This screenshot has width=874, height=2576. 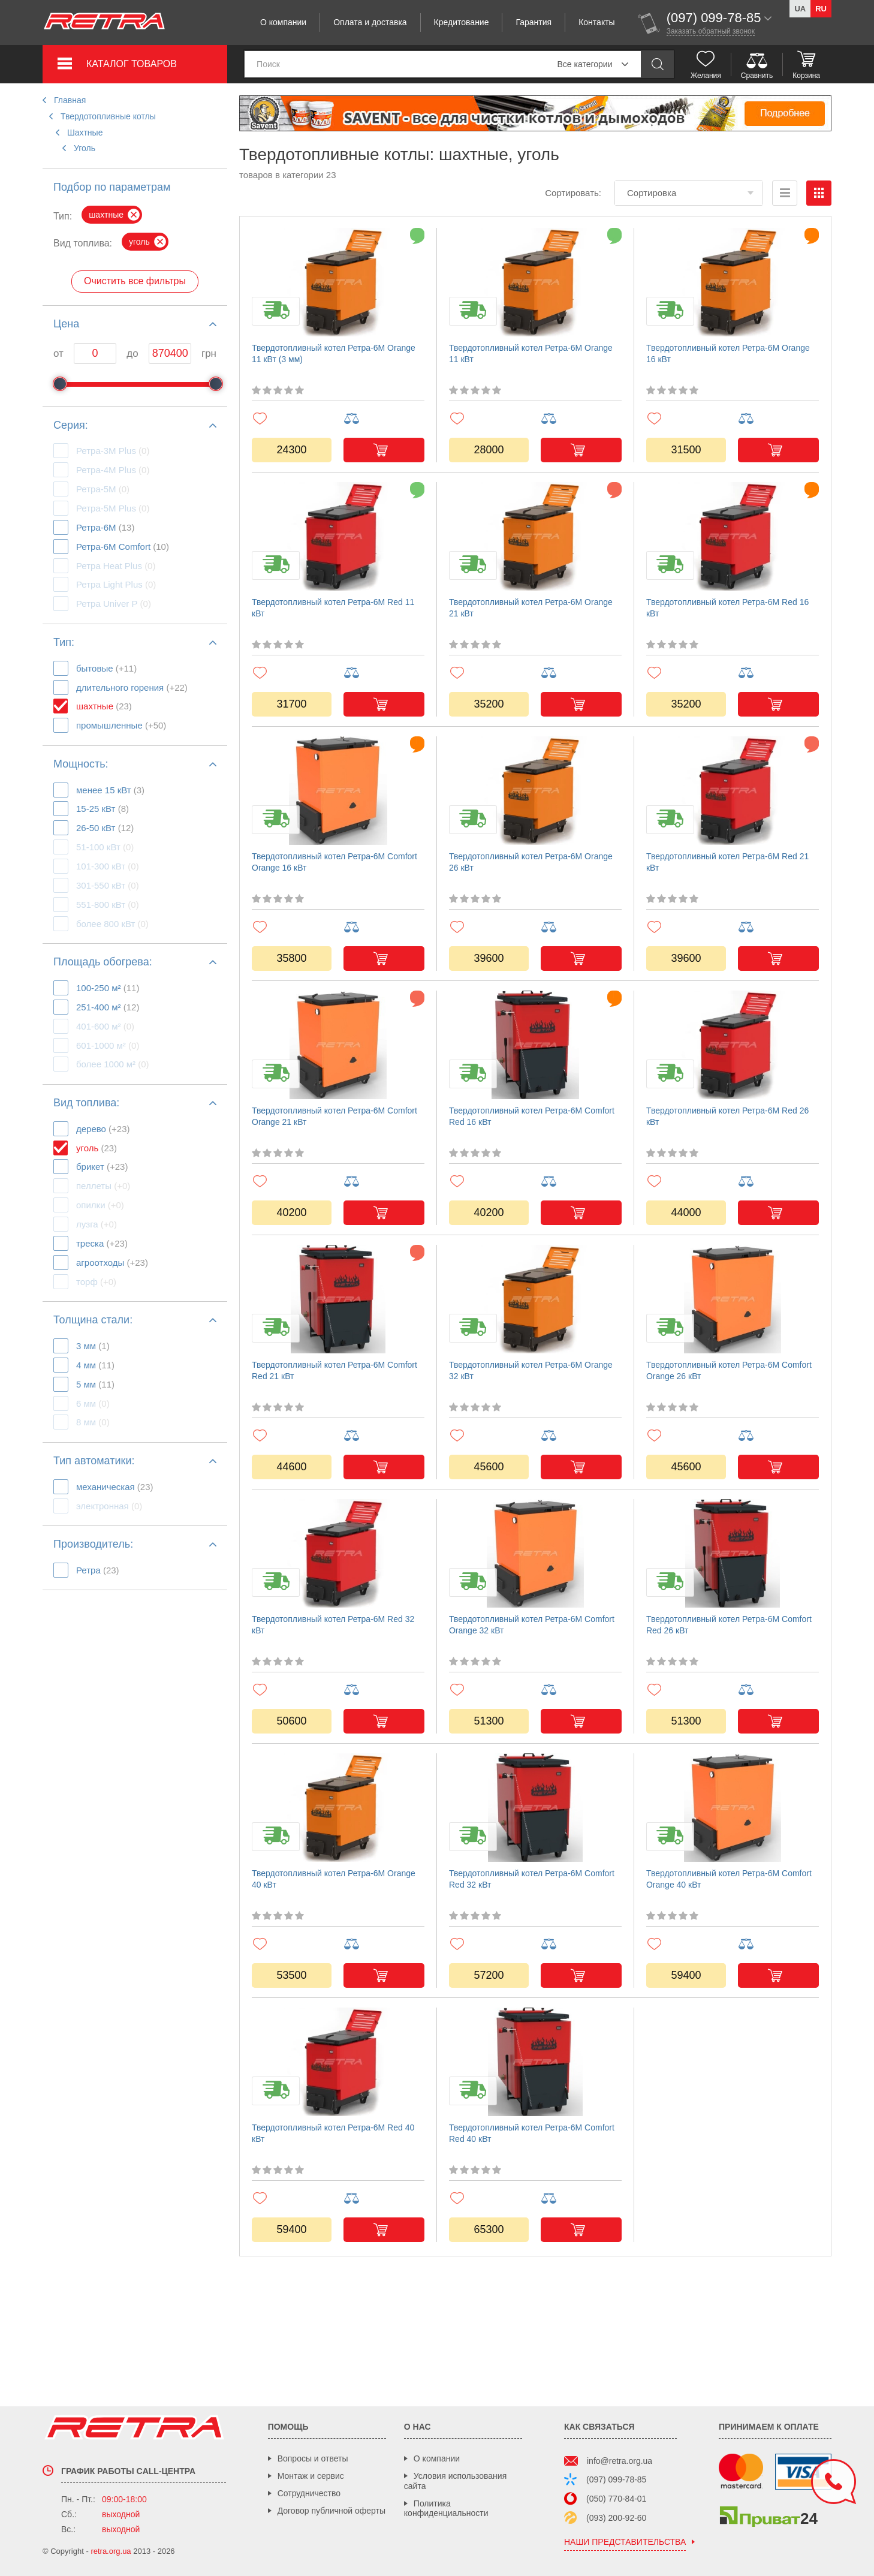 What do you see at coordinates (131, 64) in the screenshot?
I see `Каталог товаров` at bounding box center [131, 64].